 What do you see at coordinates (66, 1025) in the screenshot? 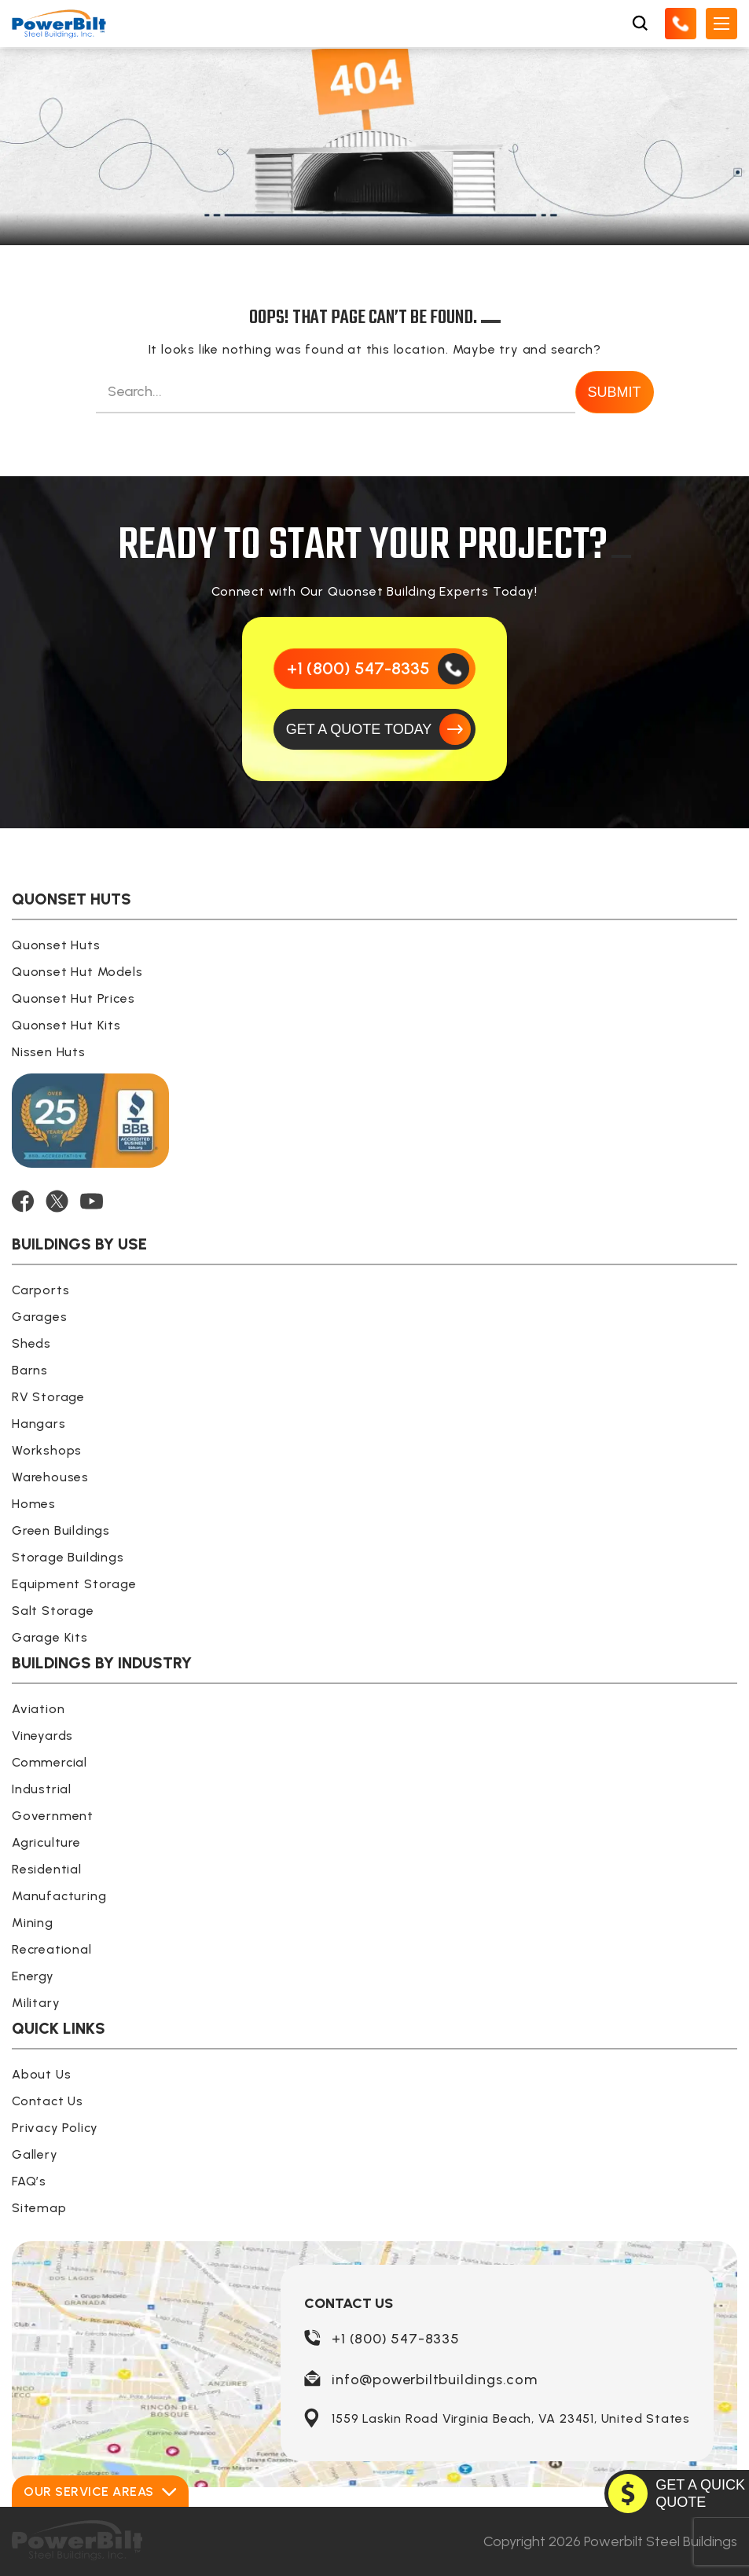
I see `Quonset Hut Kits` at bounding box center [66, 1025].